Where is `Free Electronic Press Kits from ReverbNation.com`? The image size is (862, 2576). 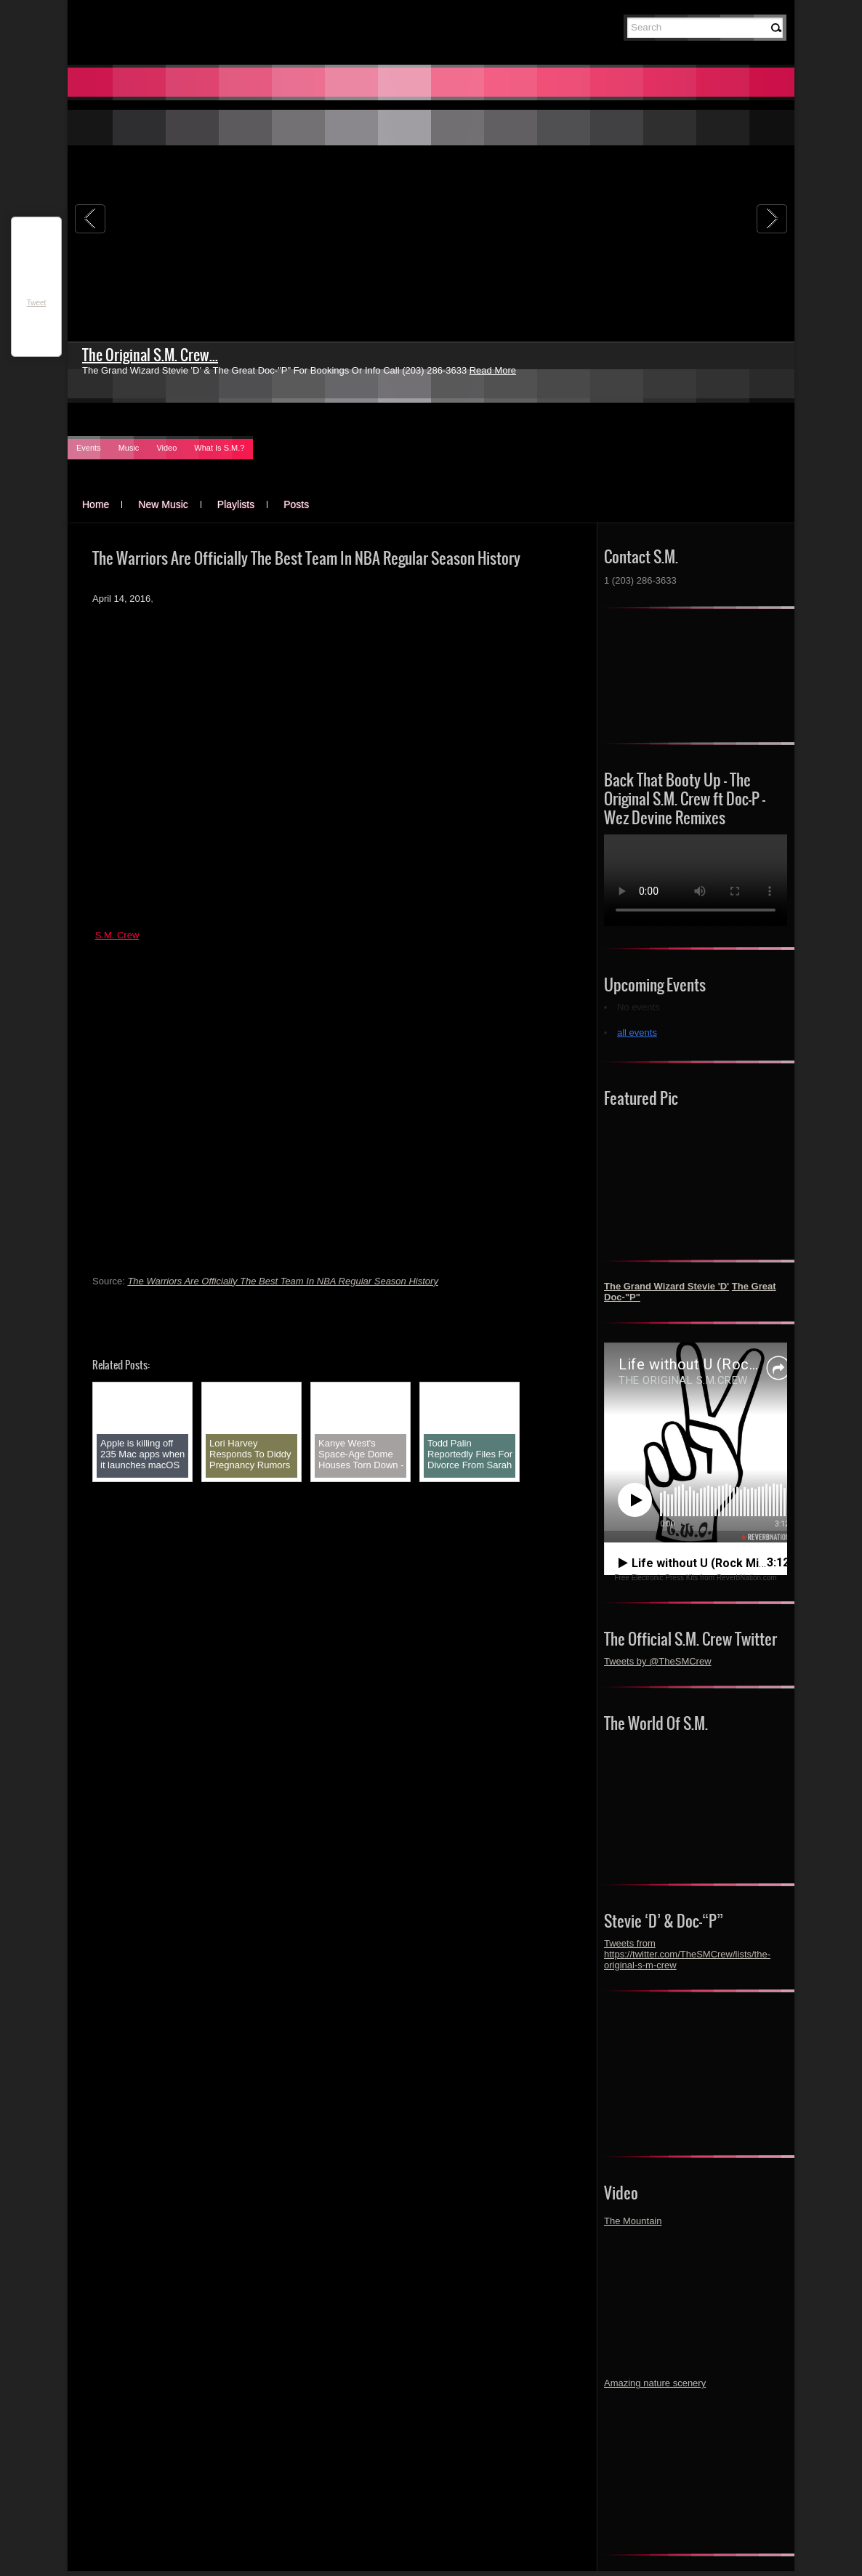
Free Electronic Press Kits from ReverbNation.com is located at coordinates (695, 1578).